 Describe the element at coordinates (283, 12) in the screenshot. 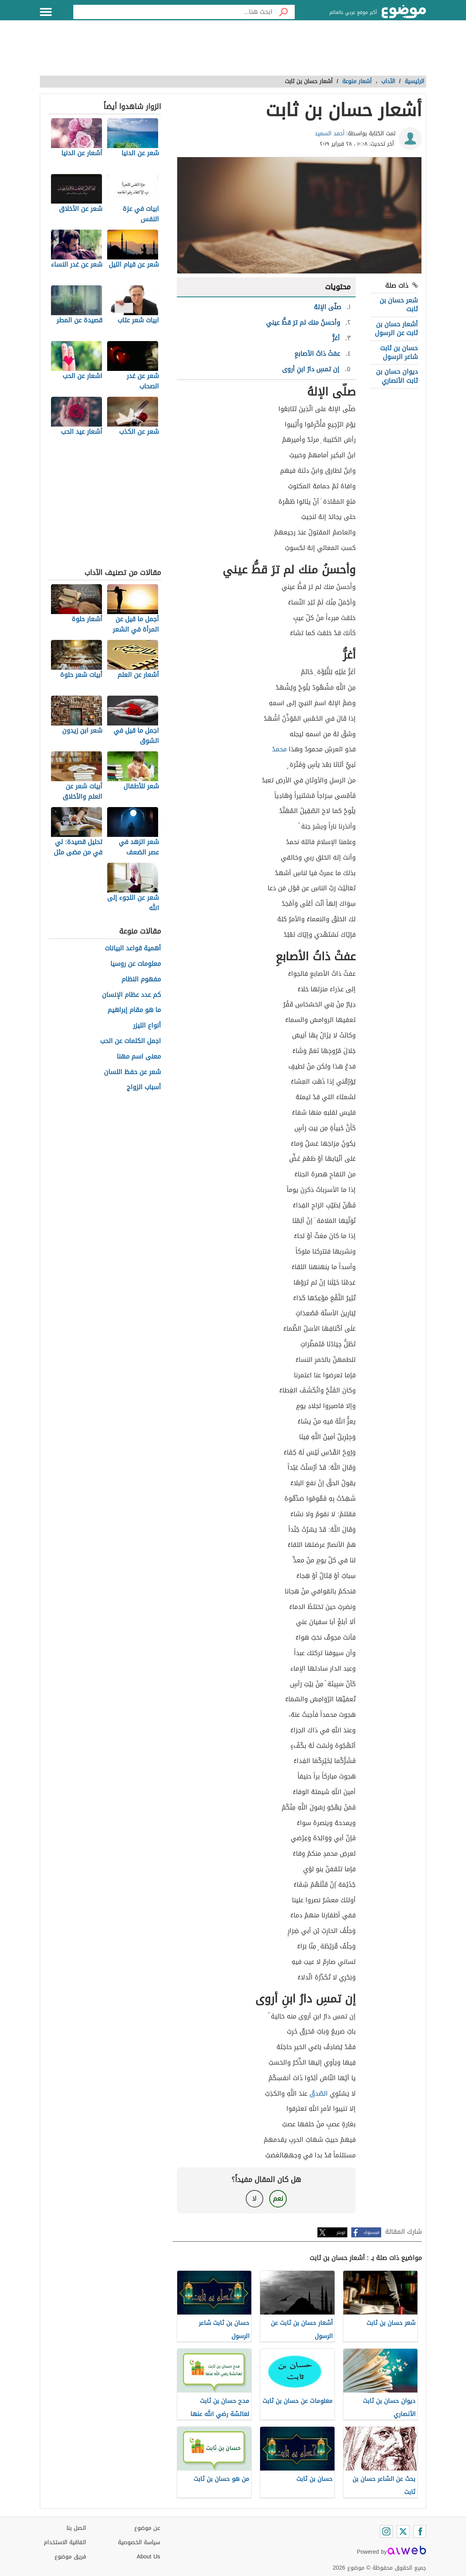

I see `[بحث]` at that location.